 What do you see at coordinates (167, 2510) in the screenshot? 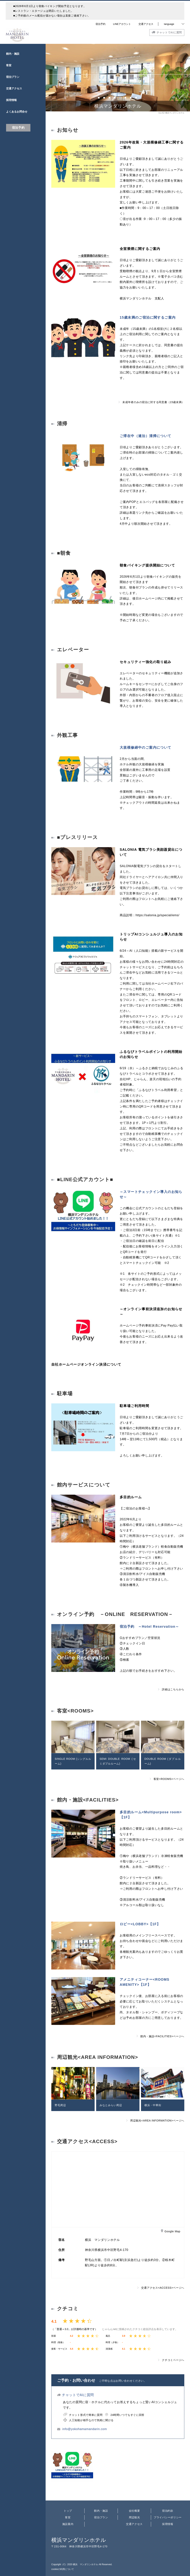
I see `宿泊約款` at bounding box center [167, 2510].